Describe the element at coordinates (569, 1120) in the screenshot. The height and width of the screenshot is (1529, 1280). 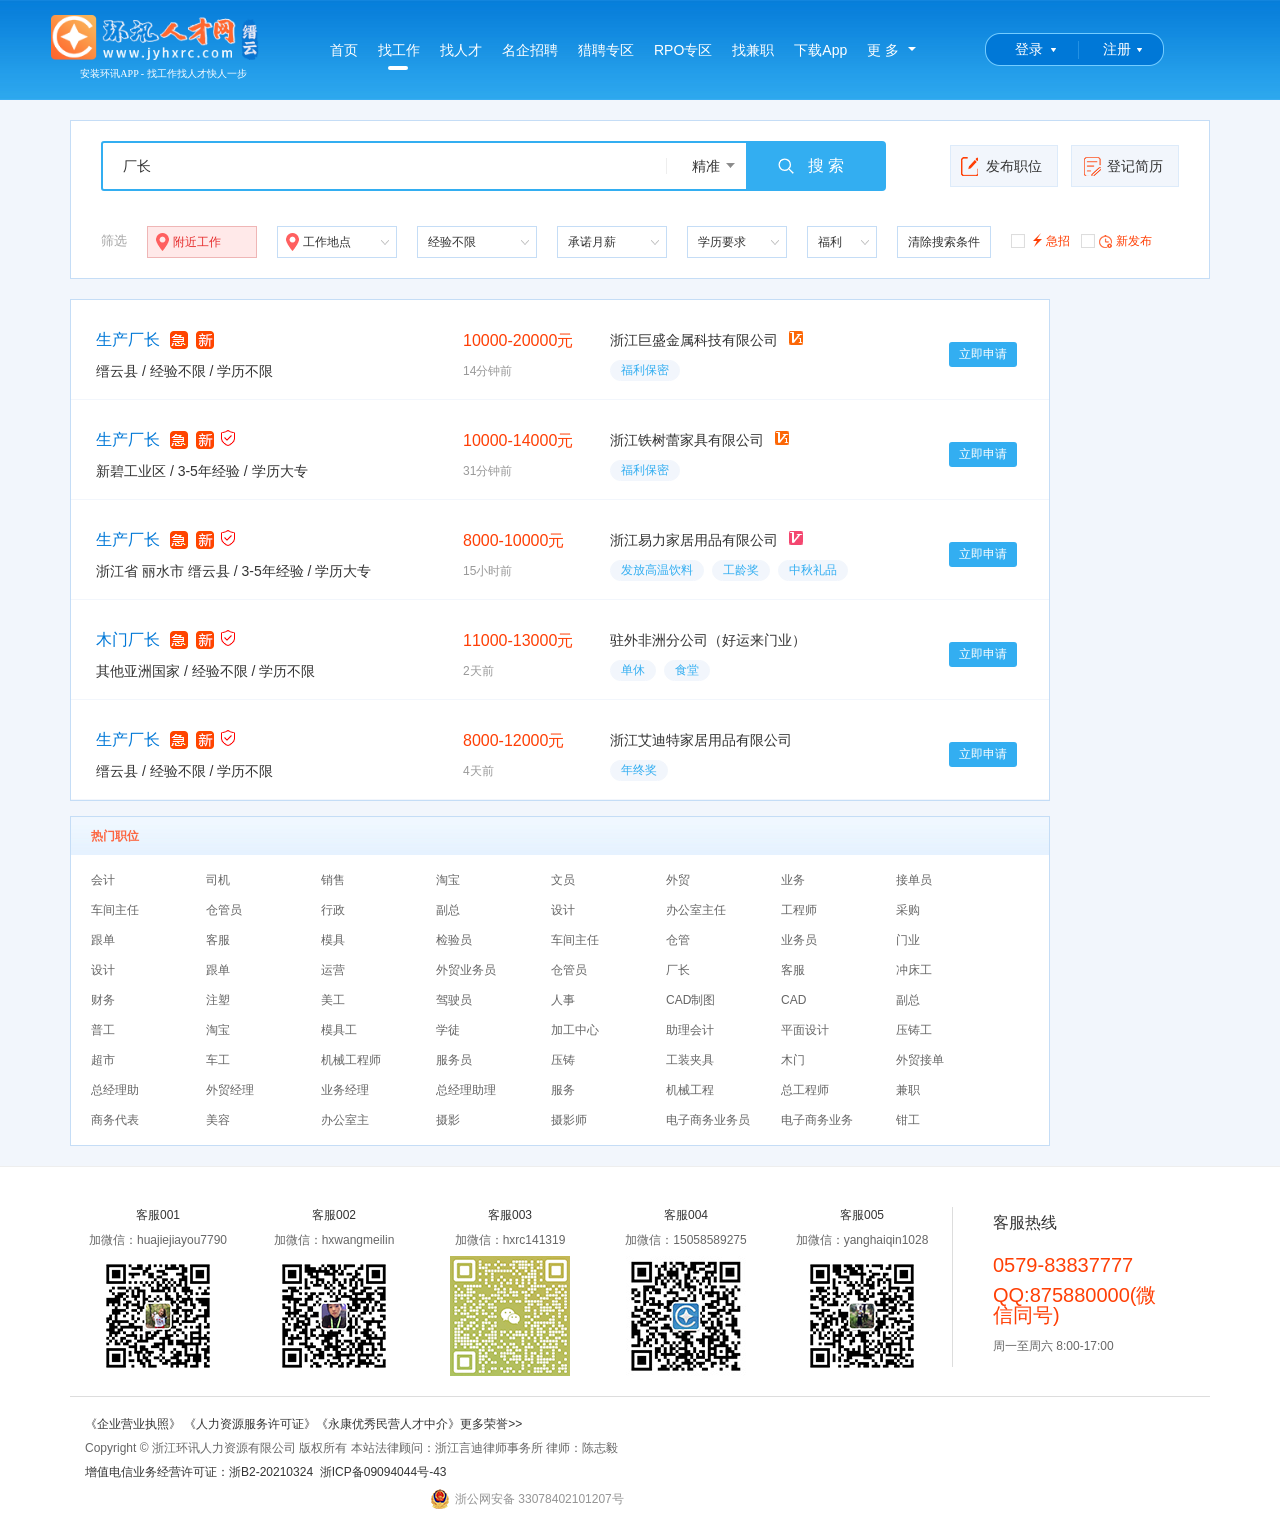
I see `摄影师` at that location.